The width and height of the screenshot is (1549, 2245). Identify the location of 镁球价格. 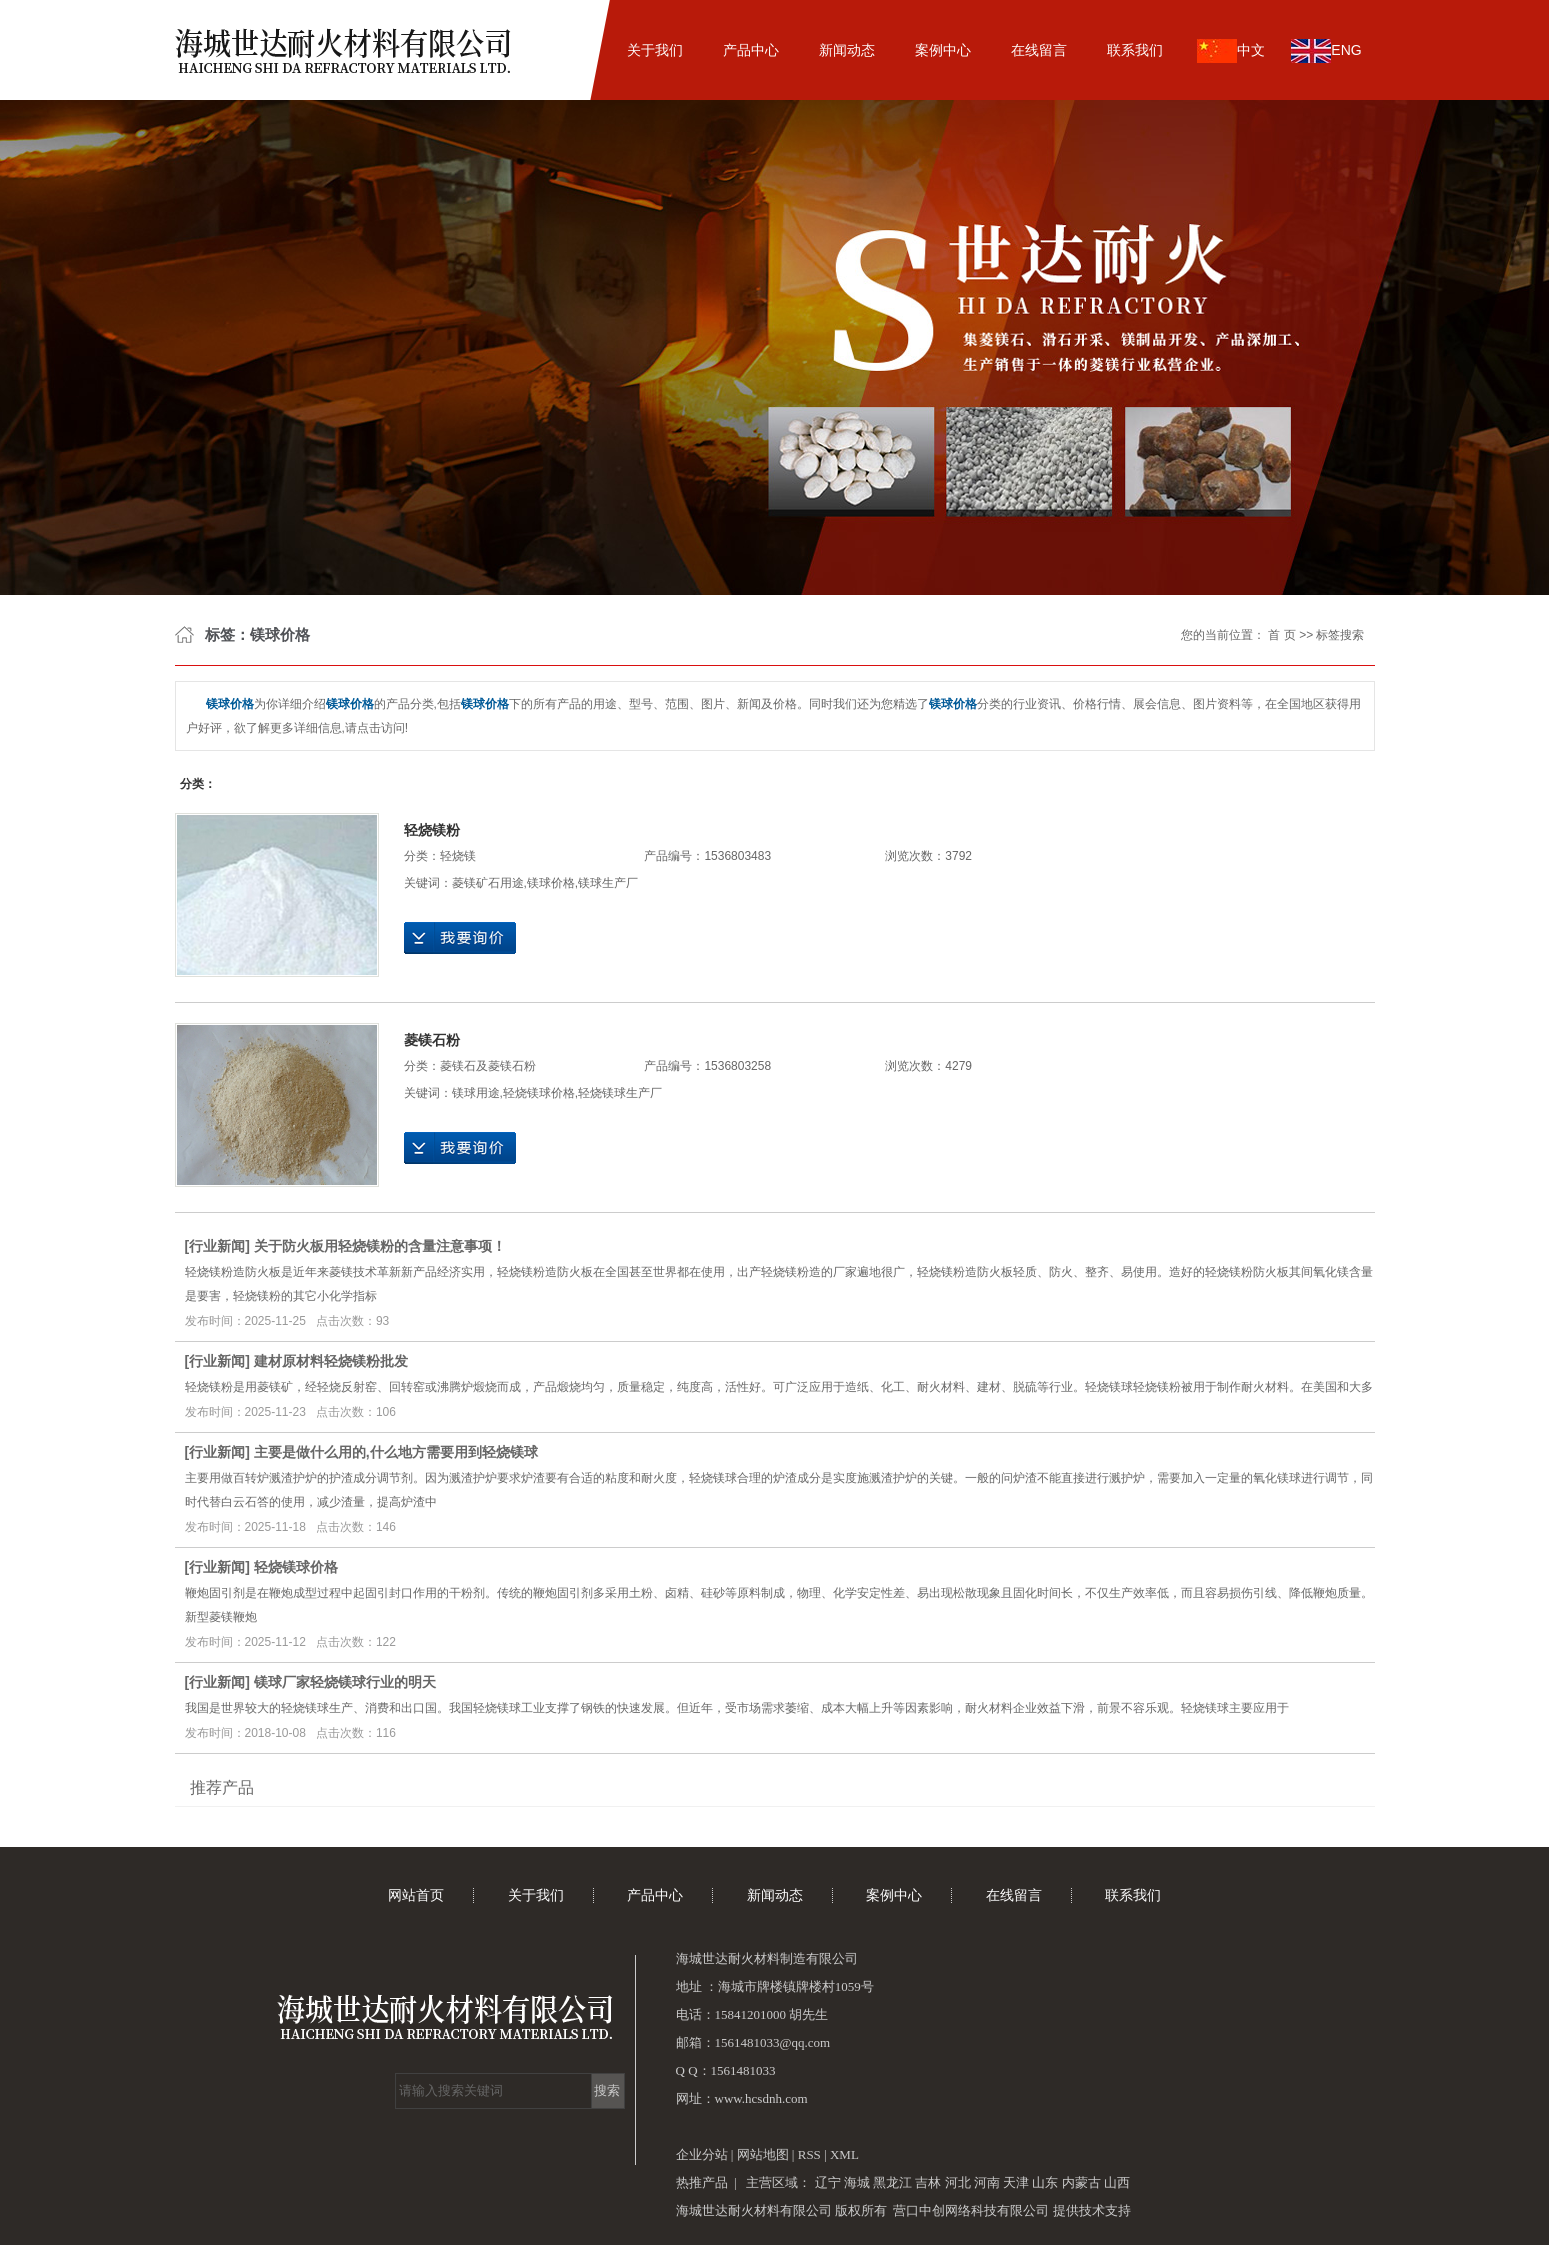
(551, 883).